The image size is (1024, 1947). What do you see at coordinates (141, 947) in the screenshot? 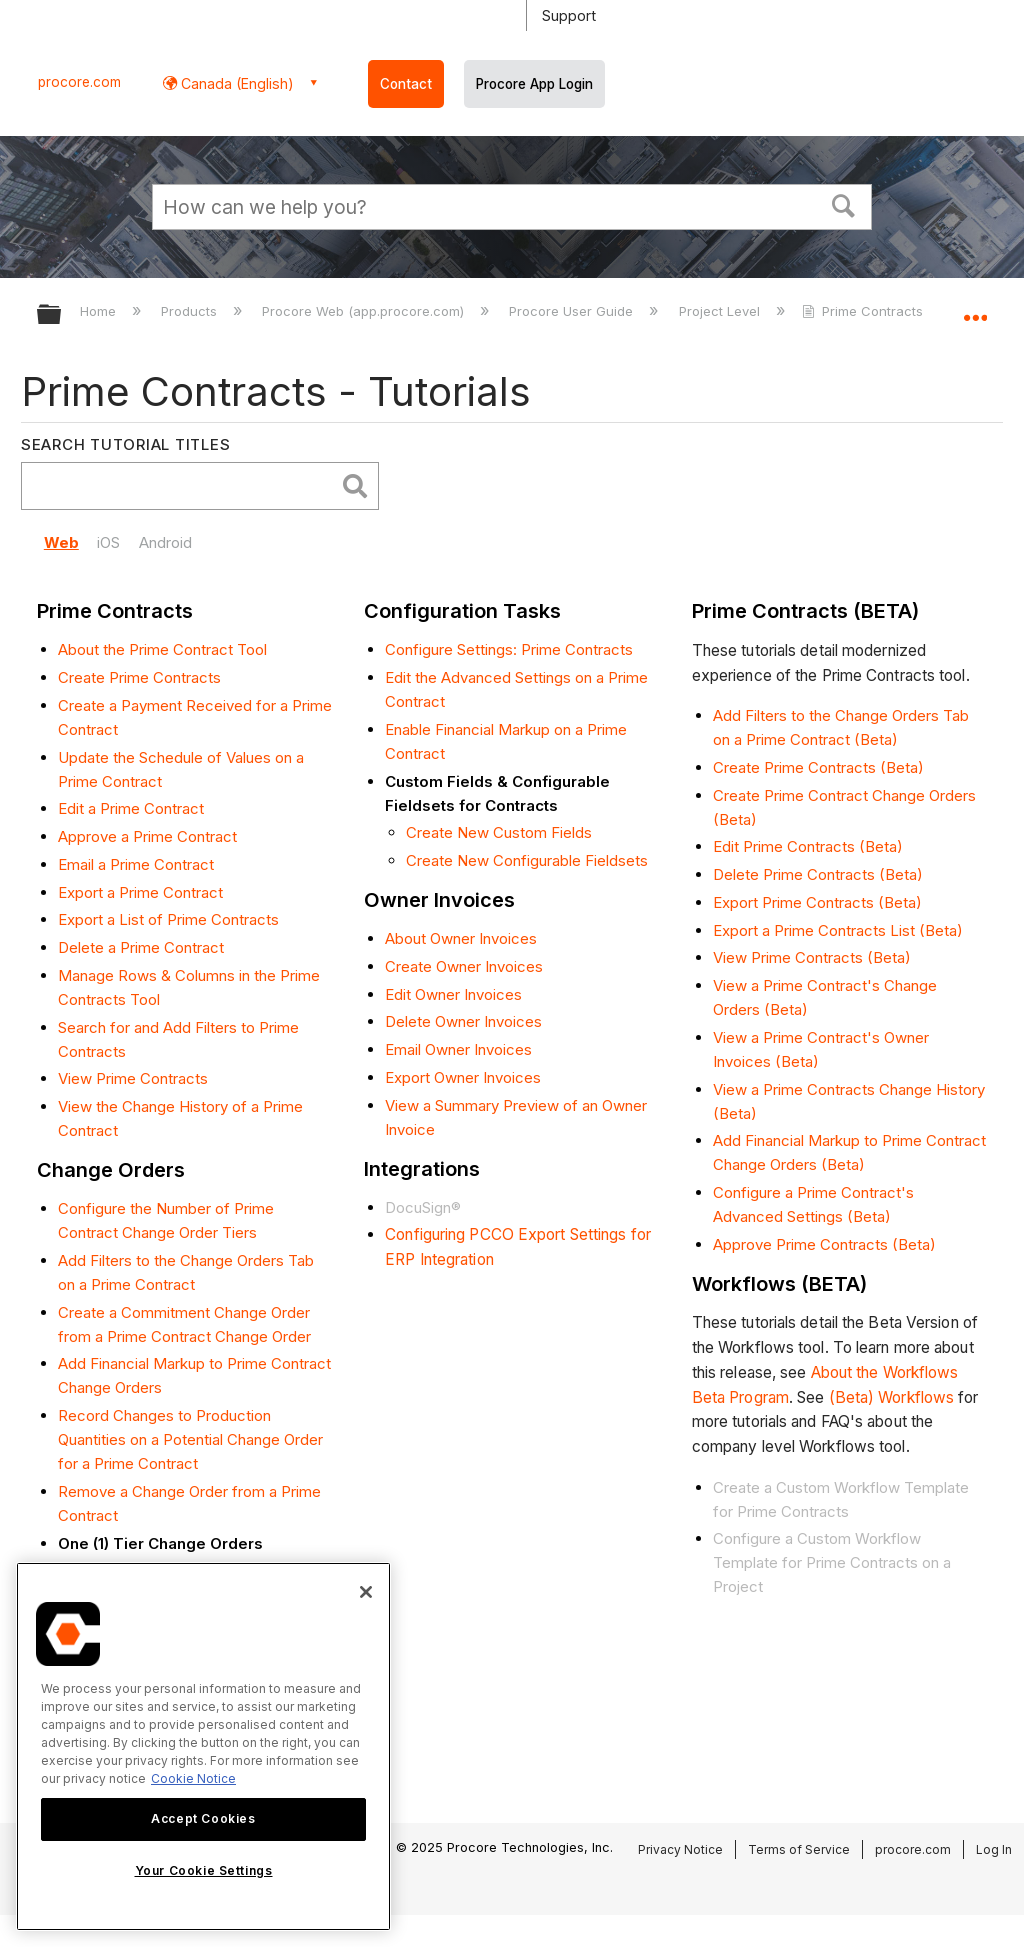
I see `Delete a Prime Contract` at bounding box center [141, 947].